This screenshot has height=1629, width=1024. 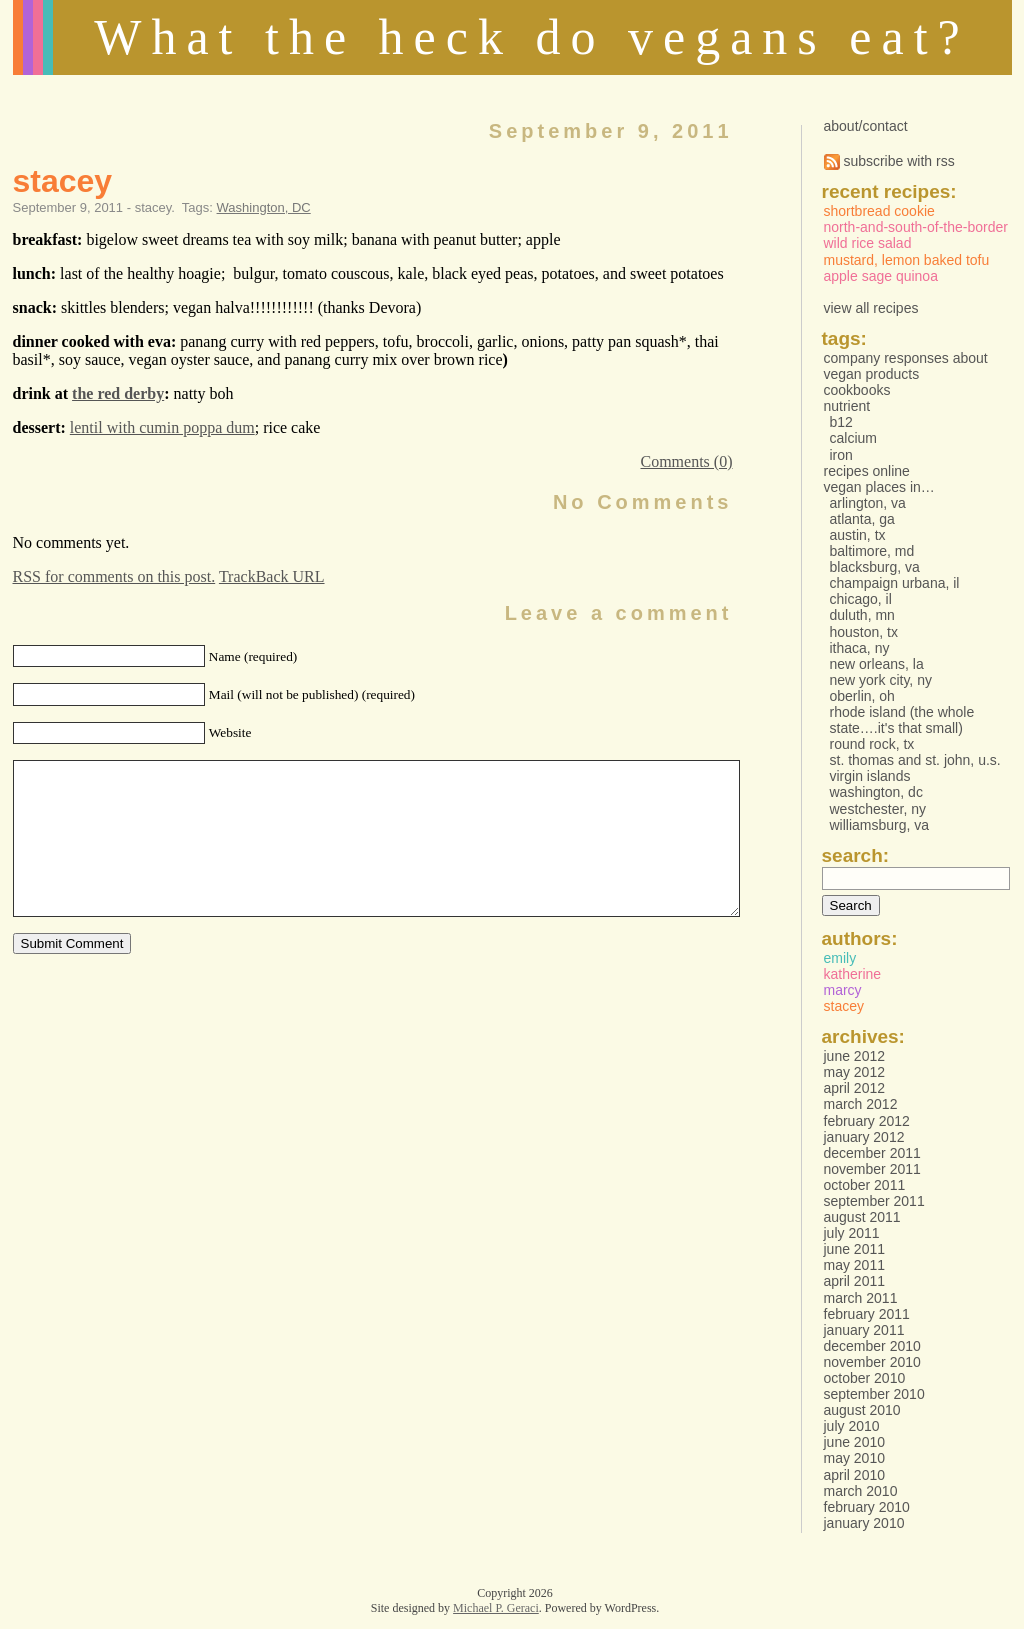 I want to click on Recipes online, so click(x=867, y=471).